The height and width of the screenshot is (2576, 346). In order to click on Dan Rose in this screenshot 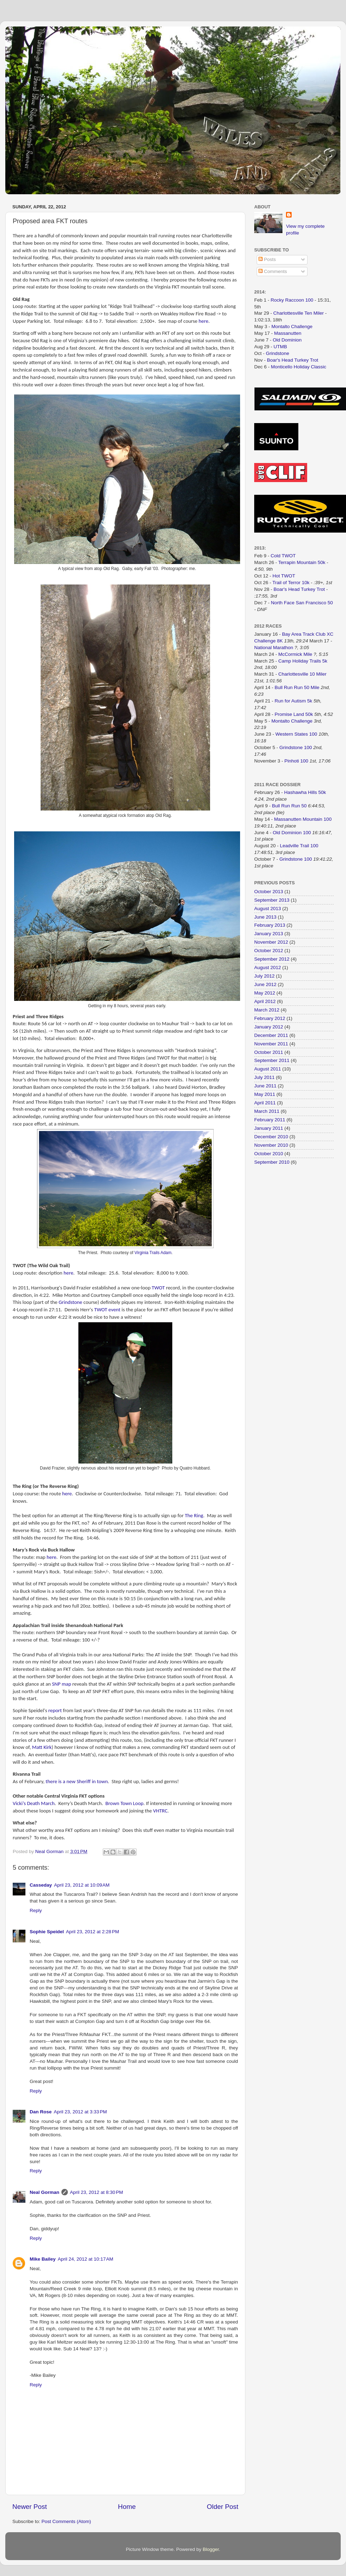, I will do `click(41, 2111)`.